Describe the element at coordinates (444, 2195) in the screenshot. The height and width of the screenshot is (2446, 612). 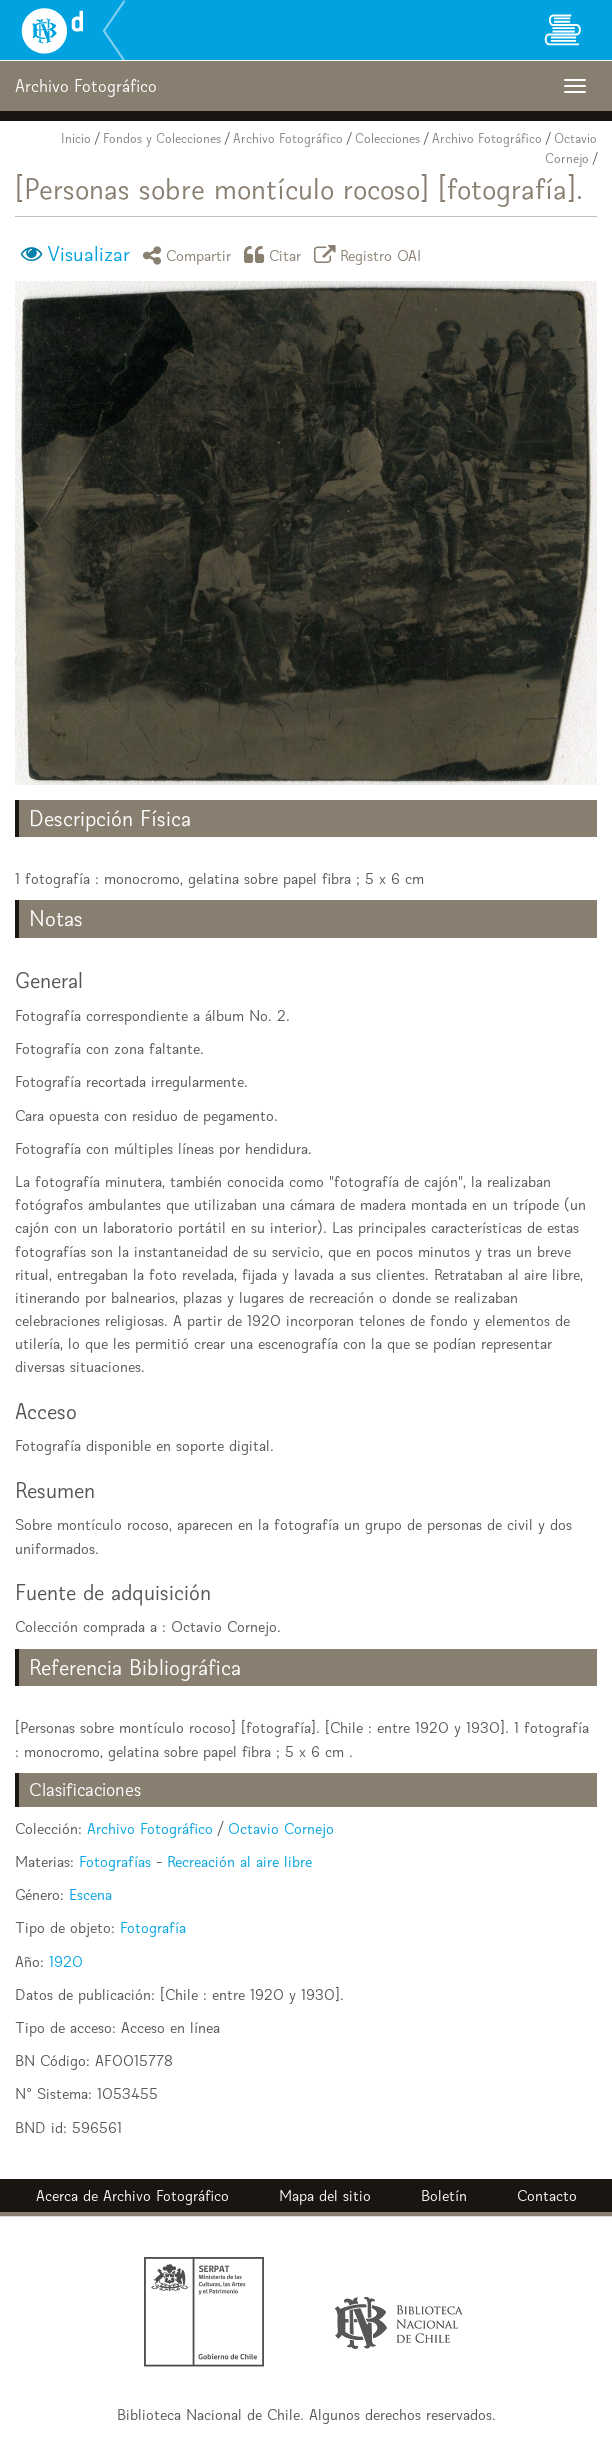
I see `Boletín [button]` at that location.